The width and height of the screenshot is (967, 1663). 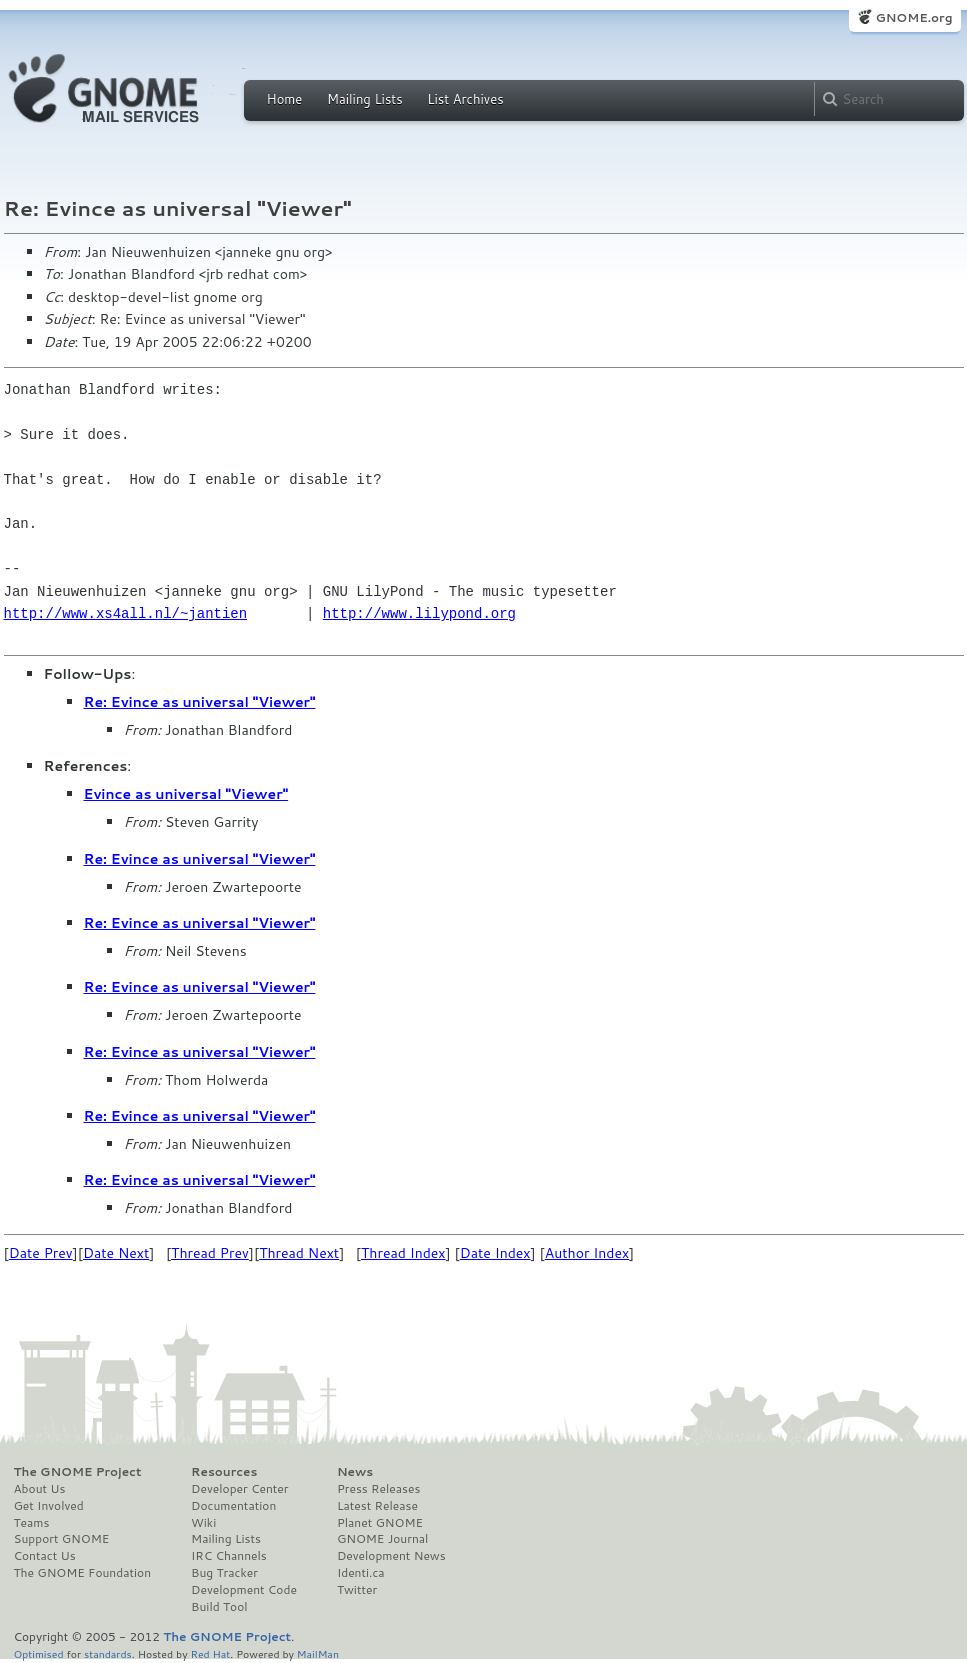 I want to click on Optimised, so click(x=39, y=1653).